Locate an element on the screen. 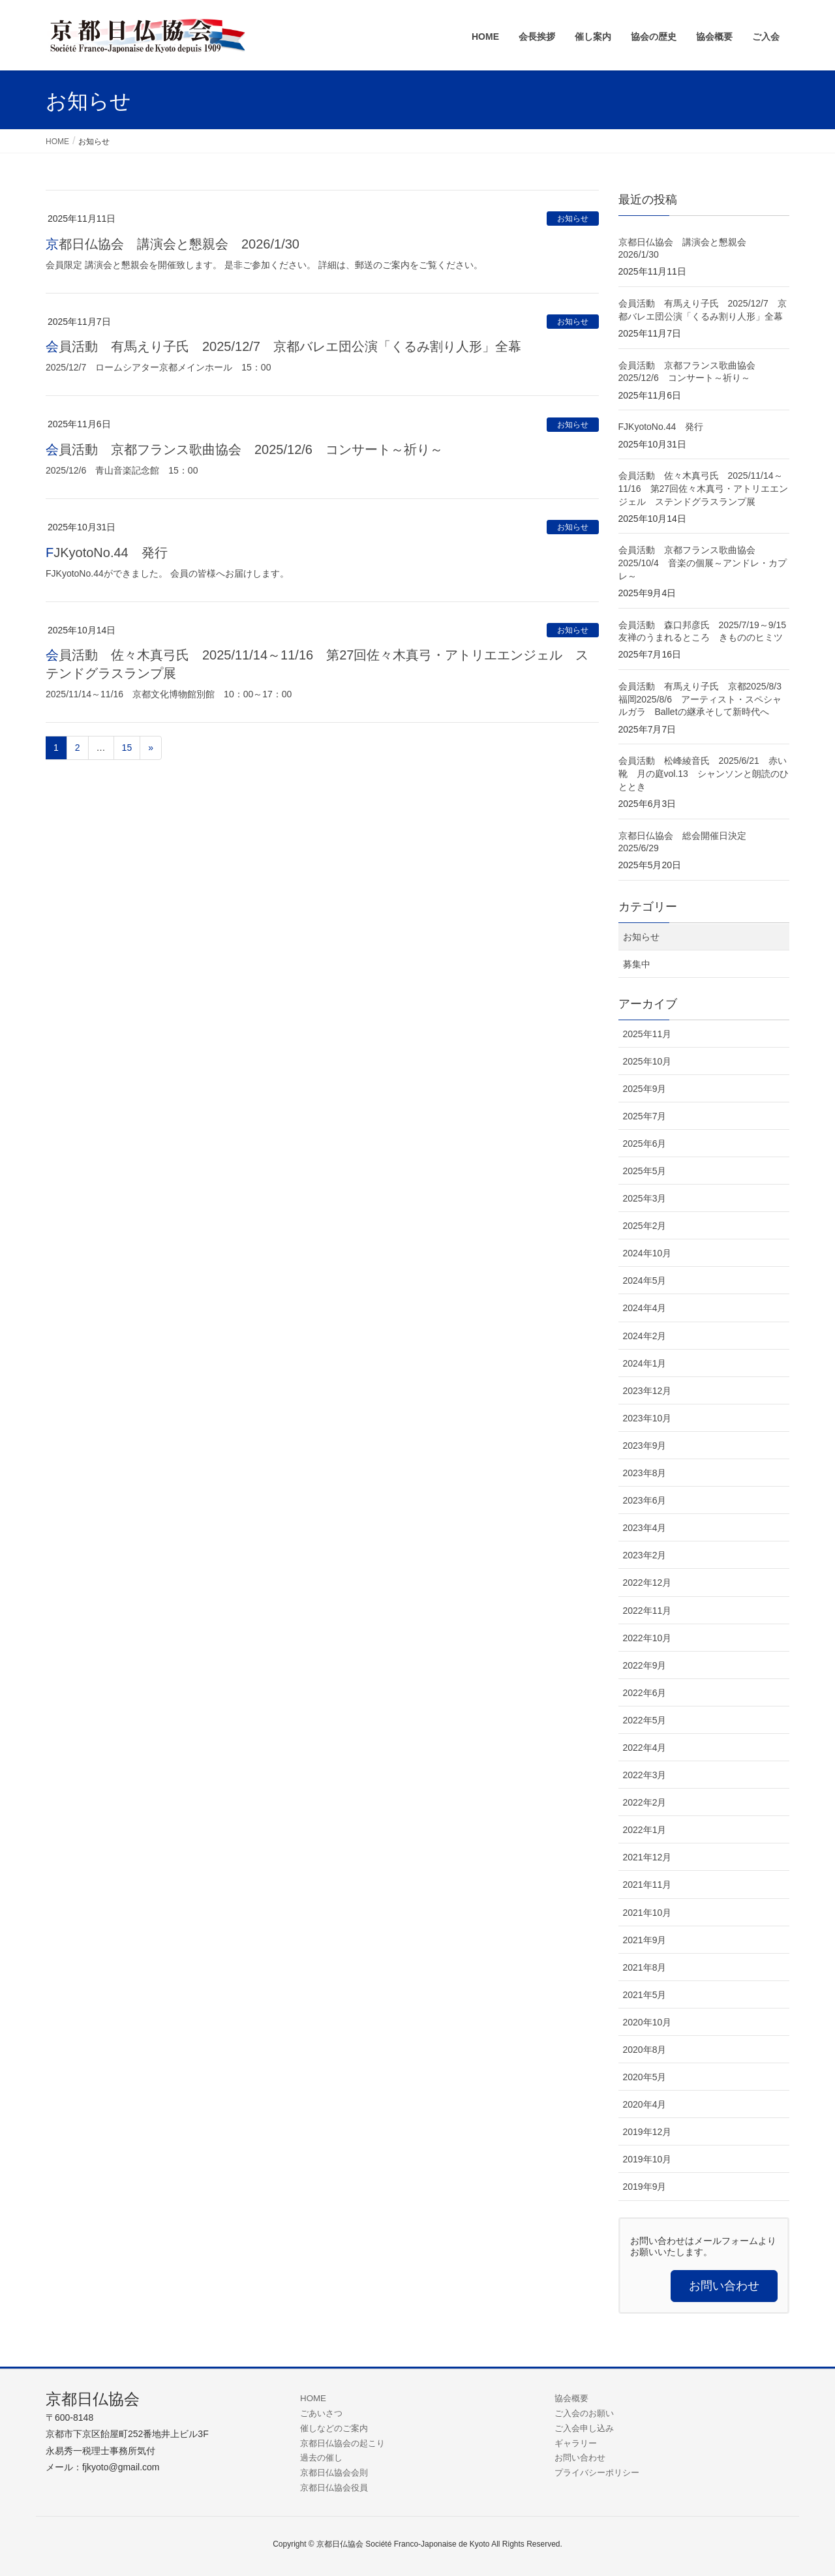 This screenshot has width=835, height=2576. 2025年7月 is located at coordinates (645, 1116).